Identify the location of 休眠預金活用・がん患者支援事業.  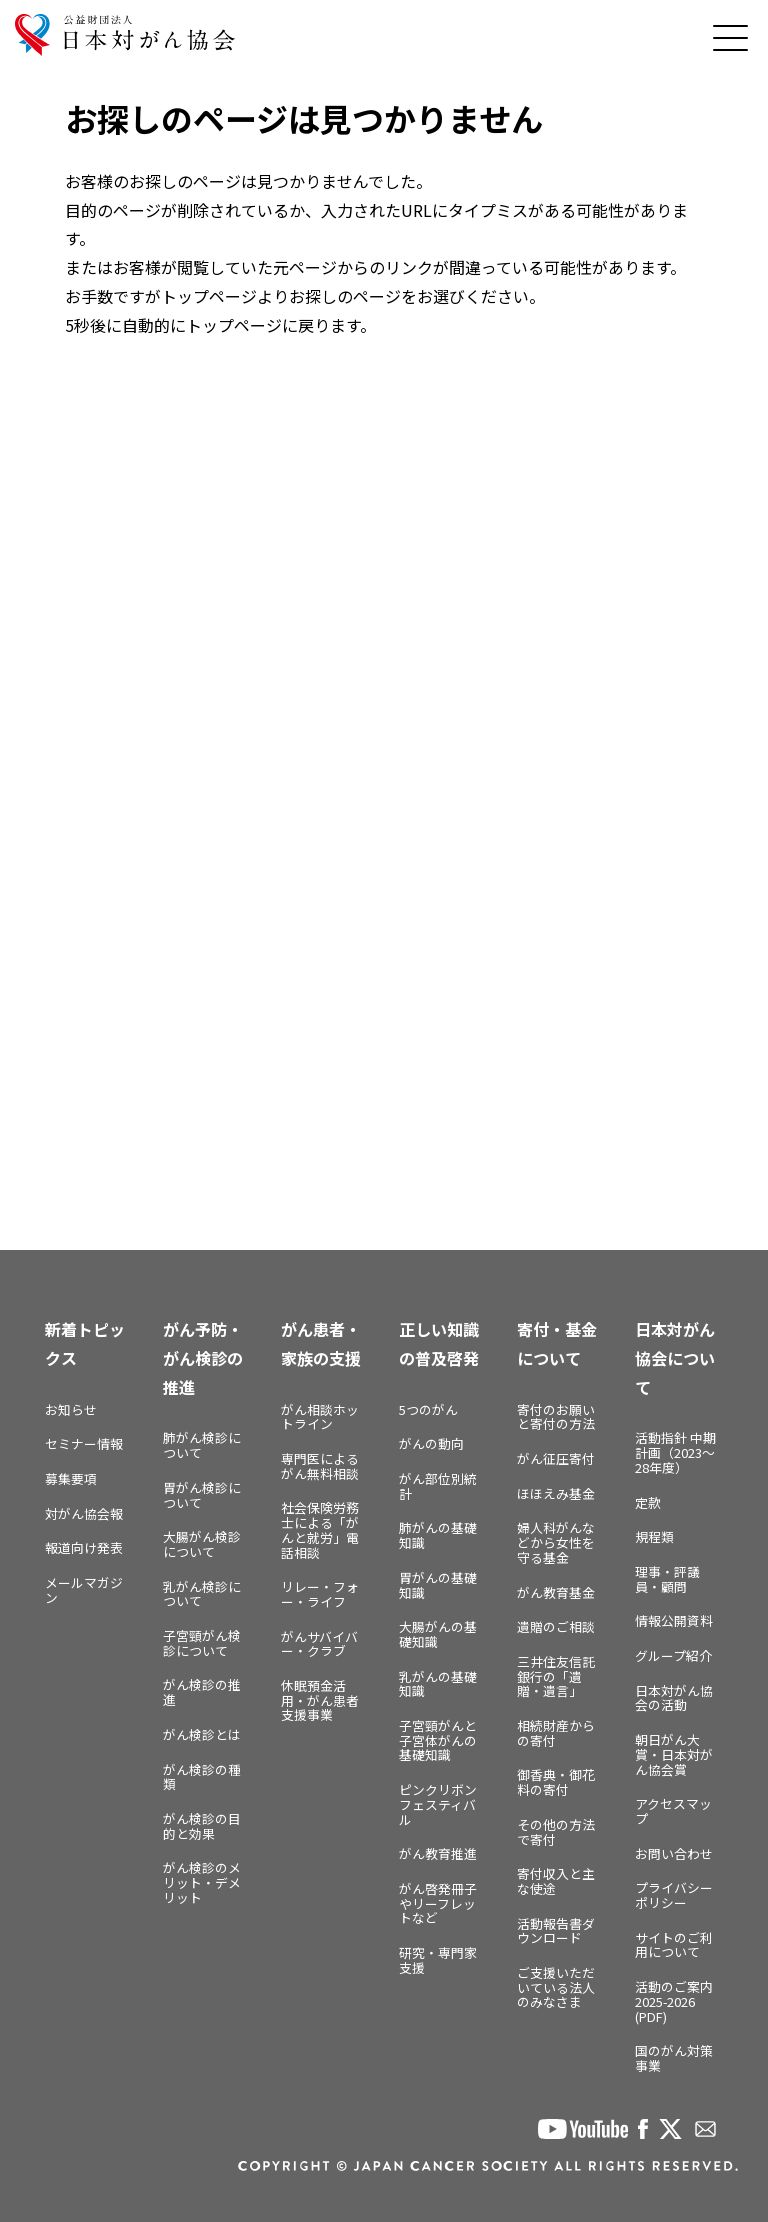
(320, 1700).